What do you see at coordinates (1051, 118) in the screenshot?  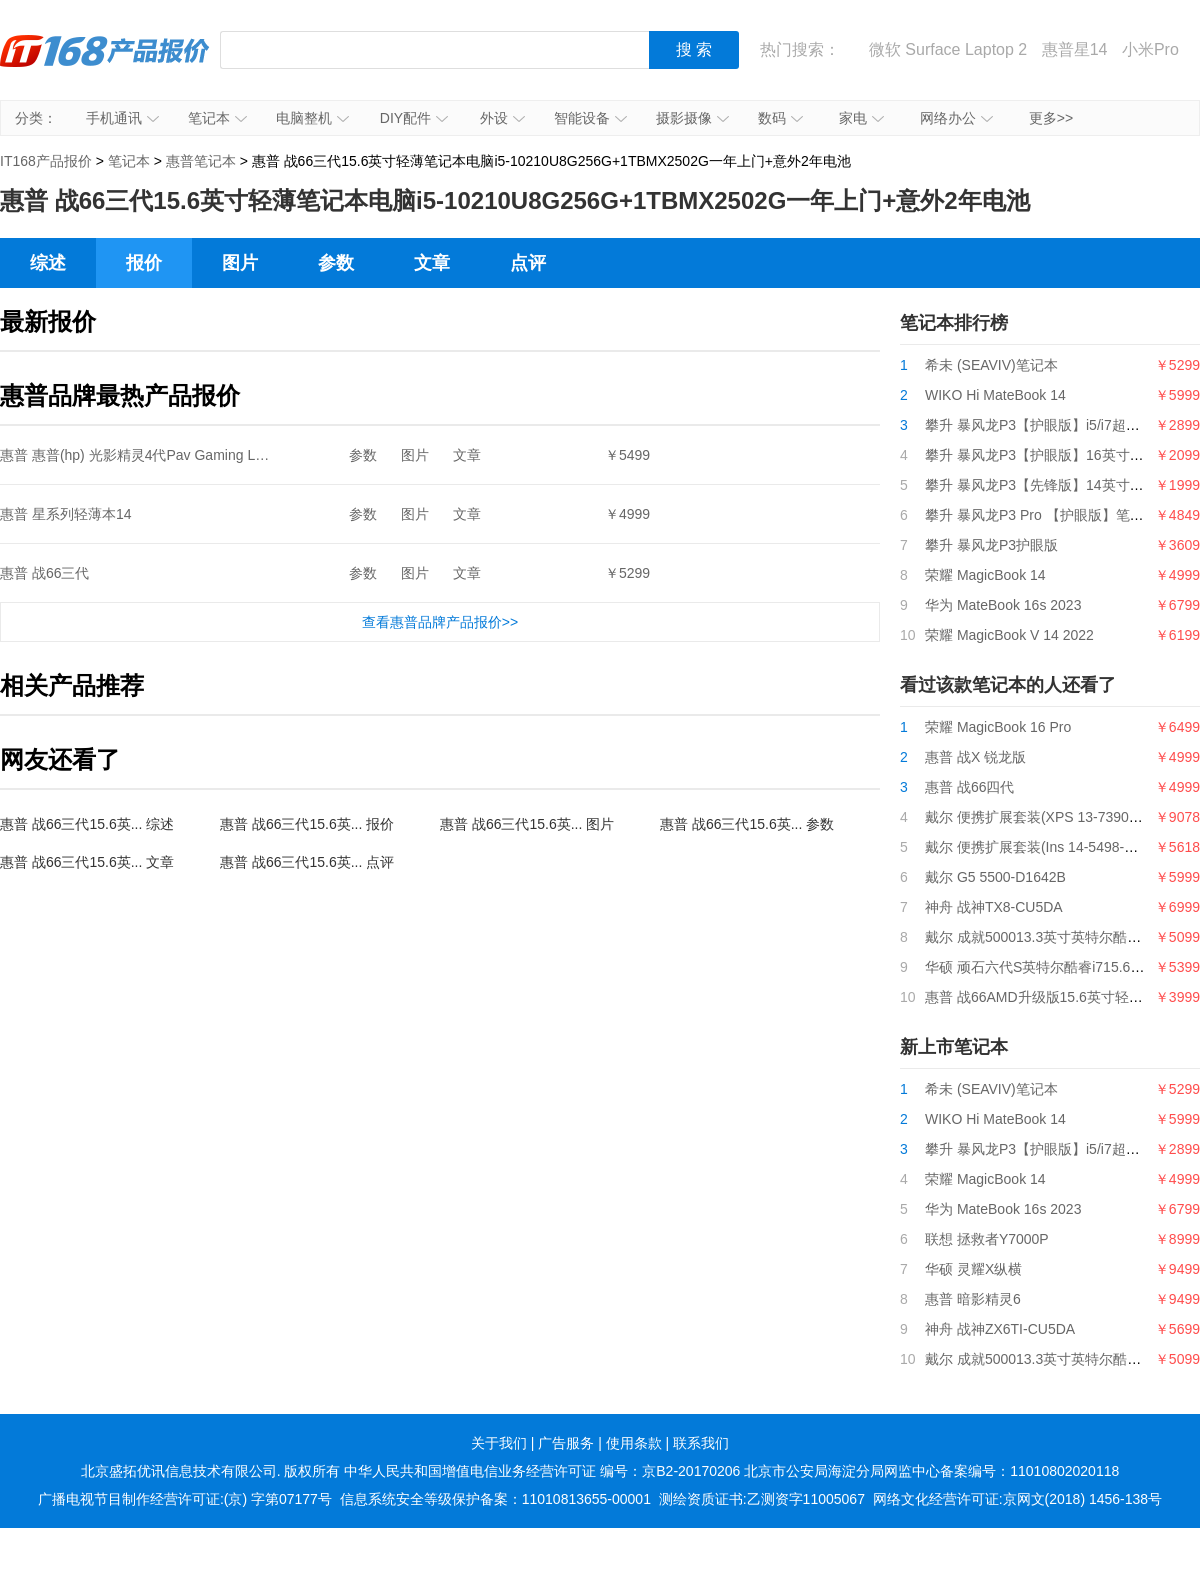 I see `更多>>` at bounding box center [1051, 118].